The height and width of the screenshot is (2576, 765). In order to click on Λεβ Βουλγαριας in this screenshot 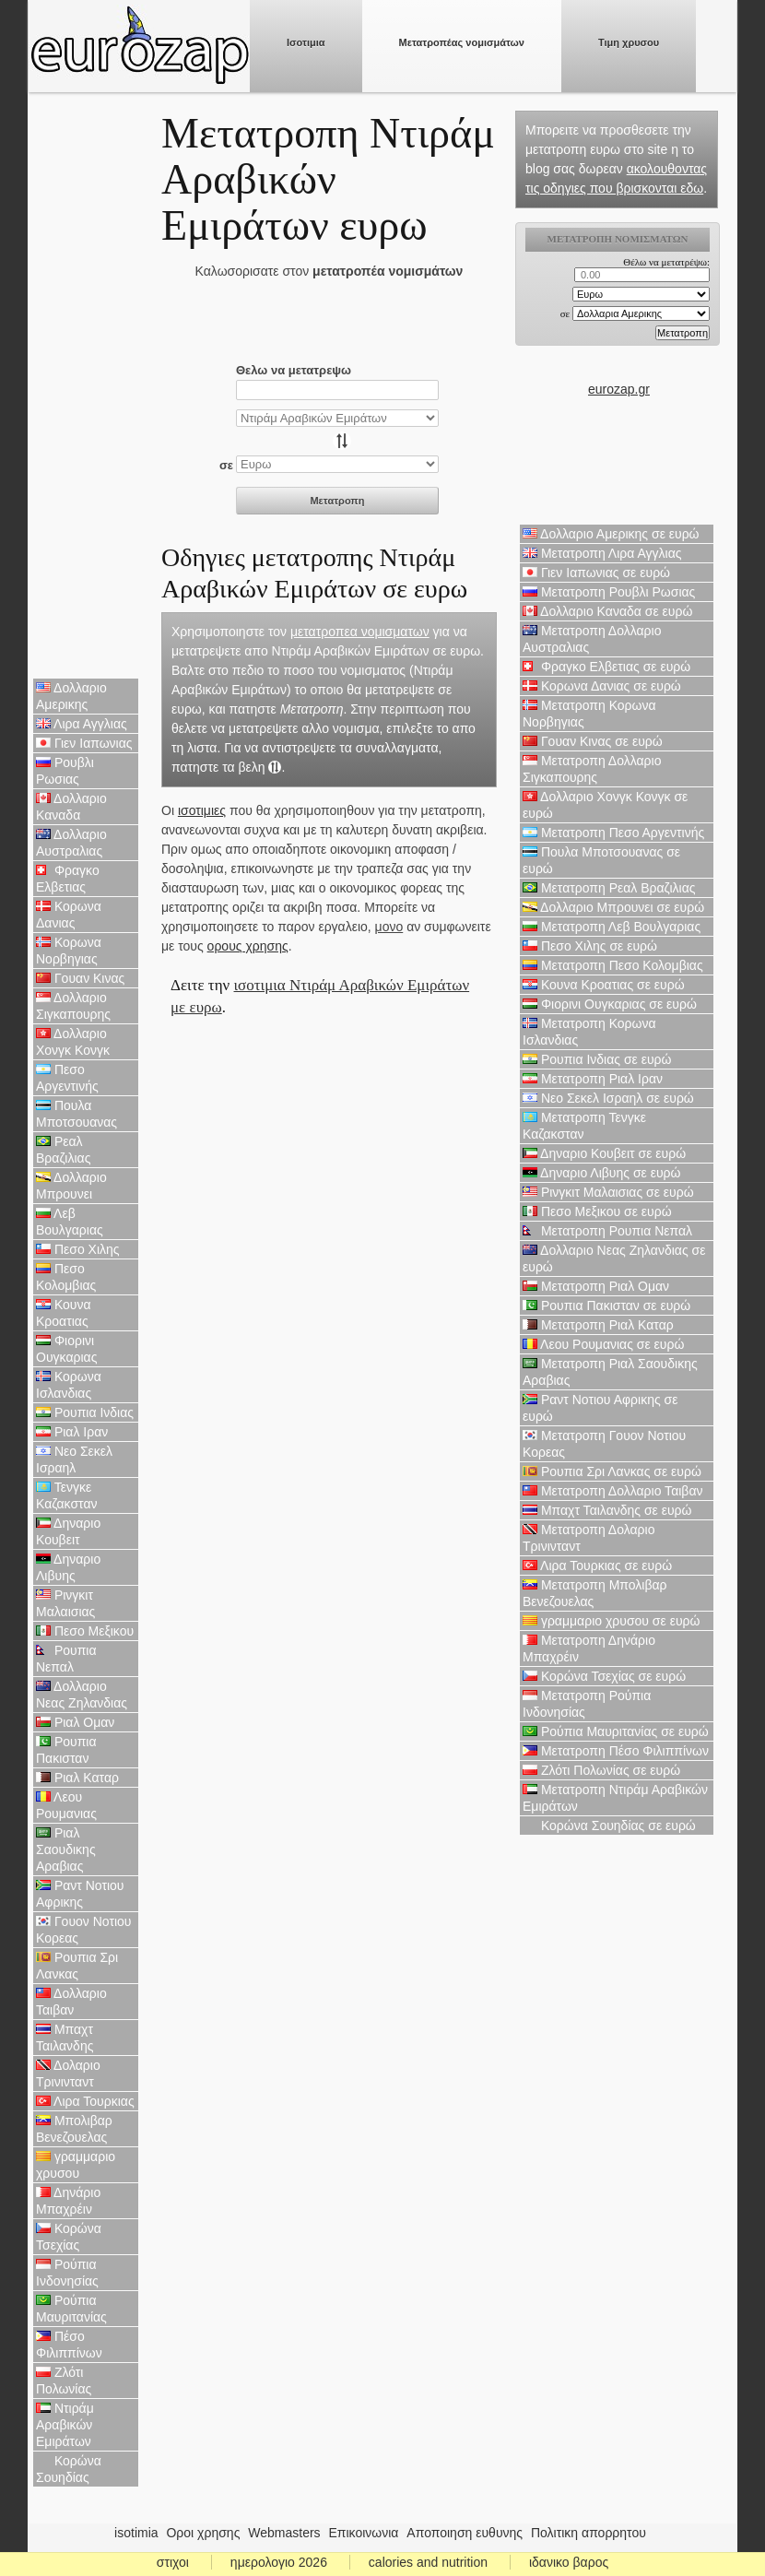, I will do `click(69, 1221)`.